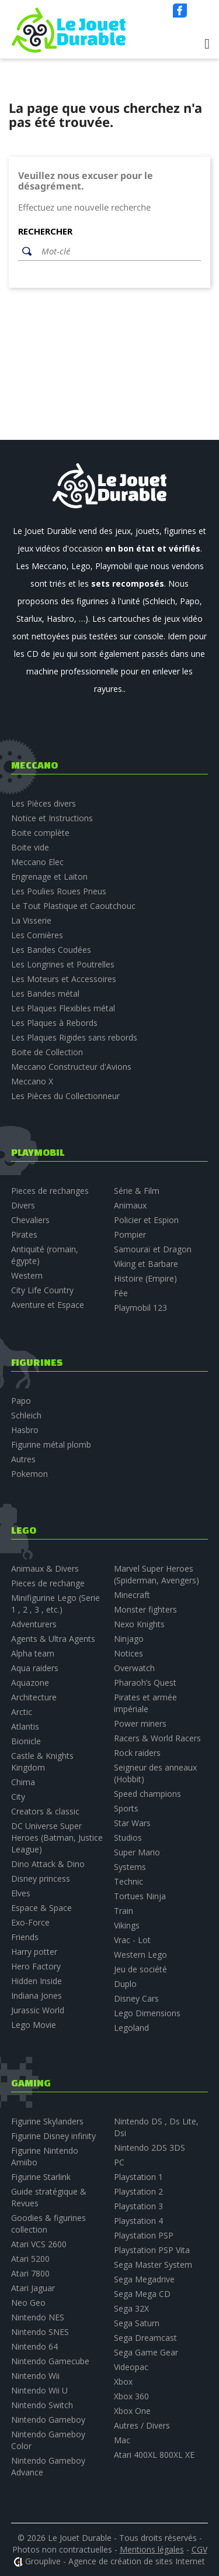  I want to click on Playstation 3, so click(138, 2206).